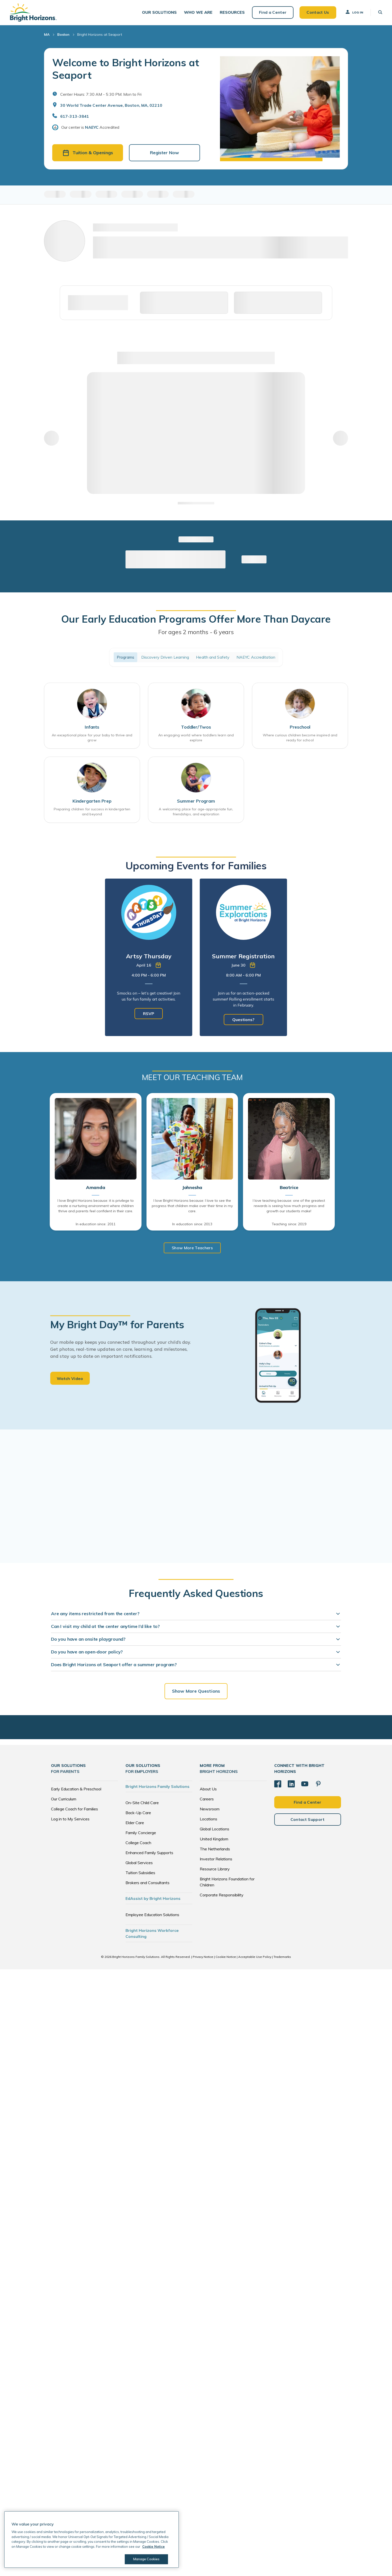 The width and height of the screenshot is (392, 2576). I want to click on In education since: 2011, so click(96, 1224).